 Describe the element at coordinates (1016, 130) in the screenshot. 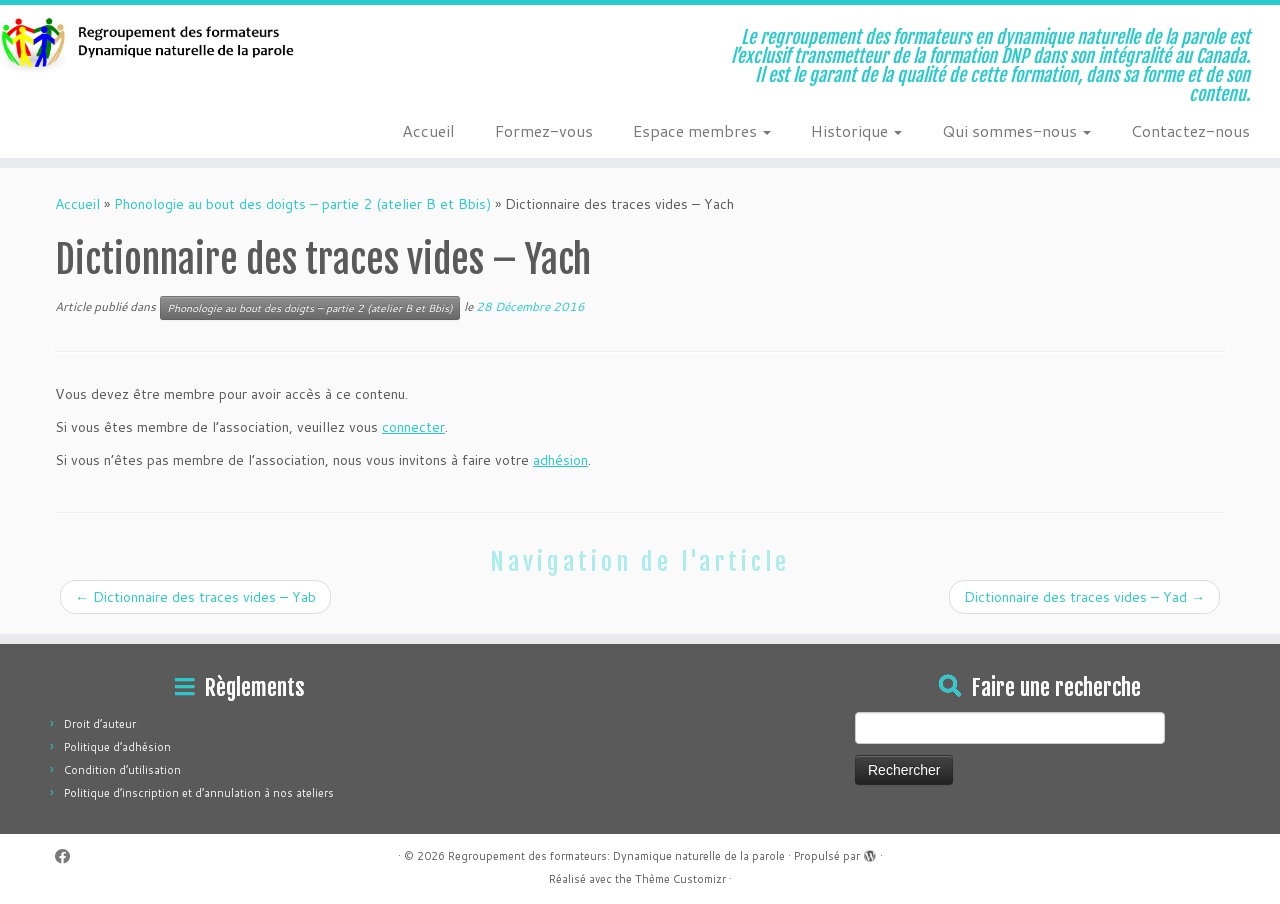

I see `Qui sommes-nous` at that location.